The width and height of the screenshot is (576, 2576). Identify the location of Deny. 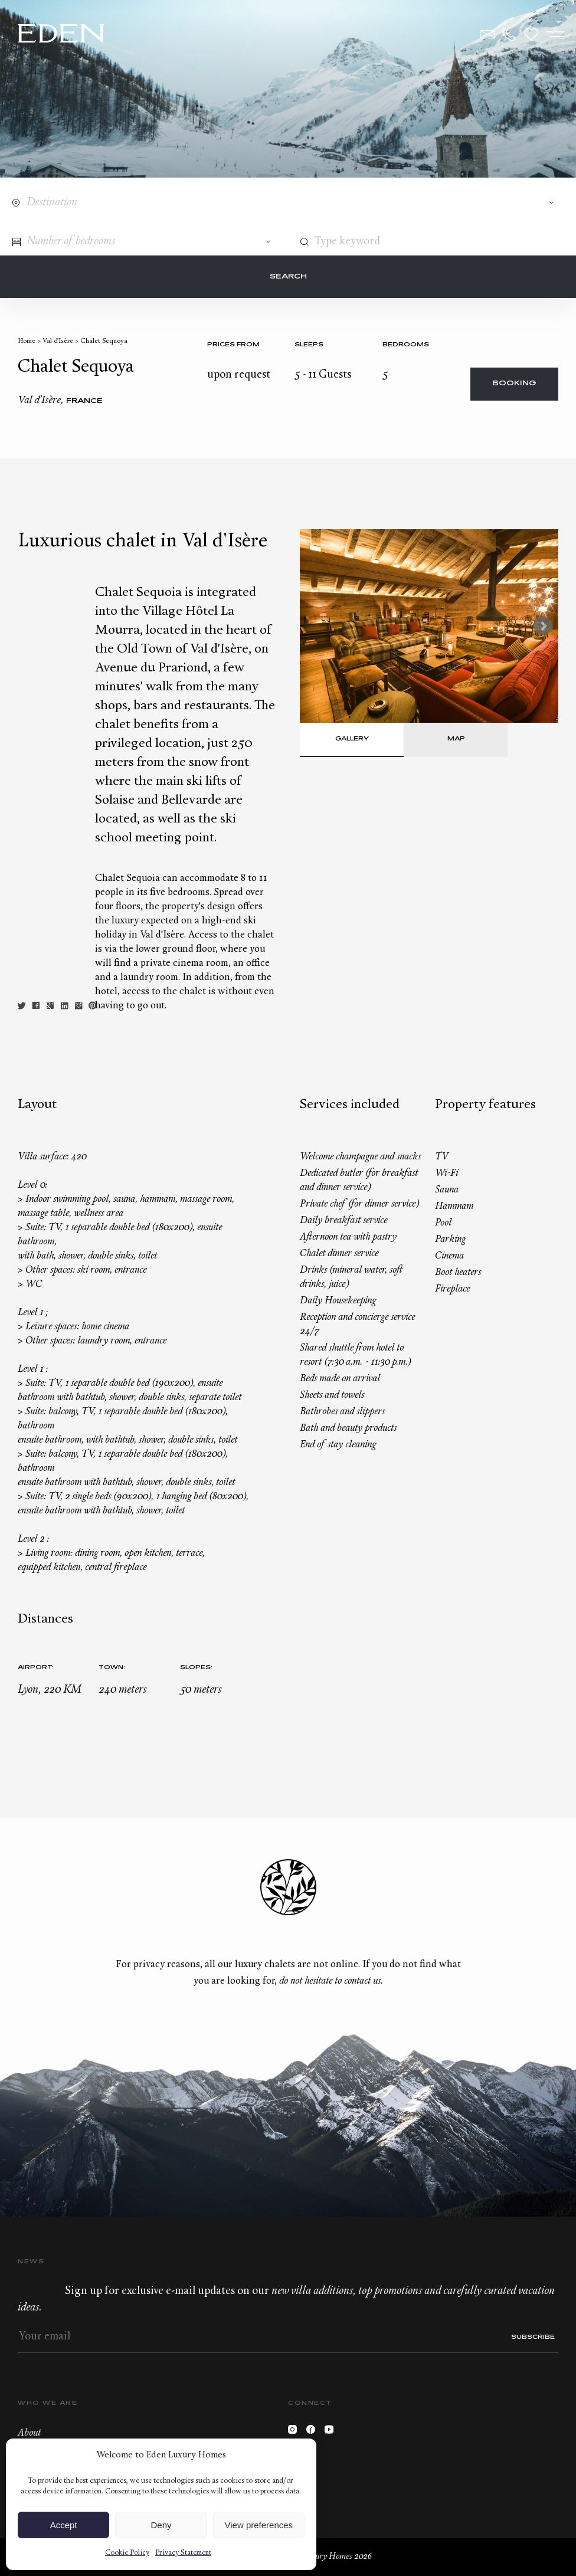
(160, 2525).